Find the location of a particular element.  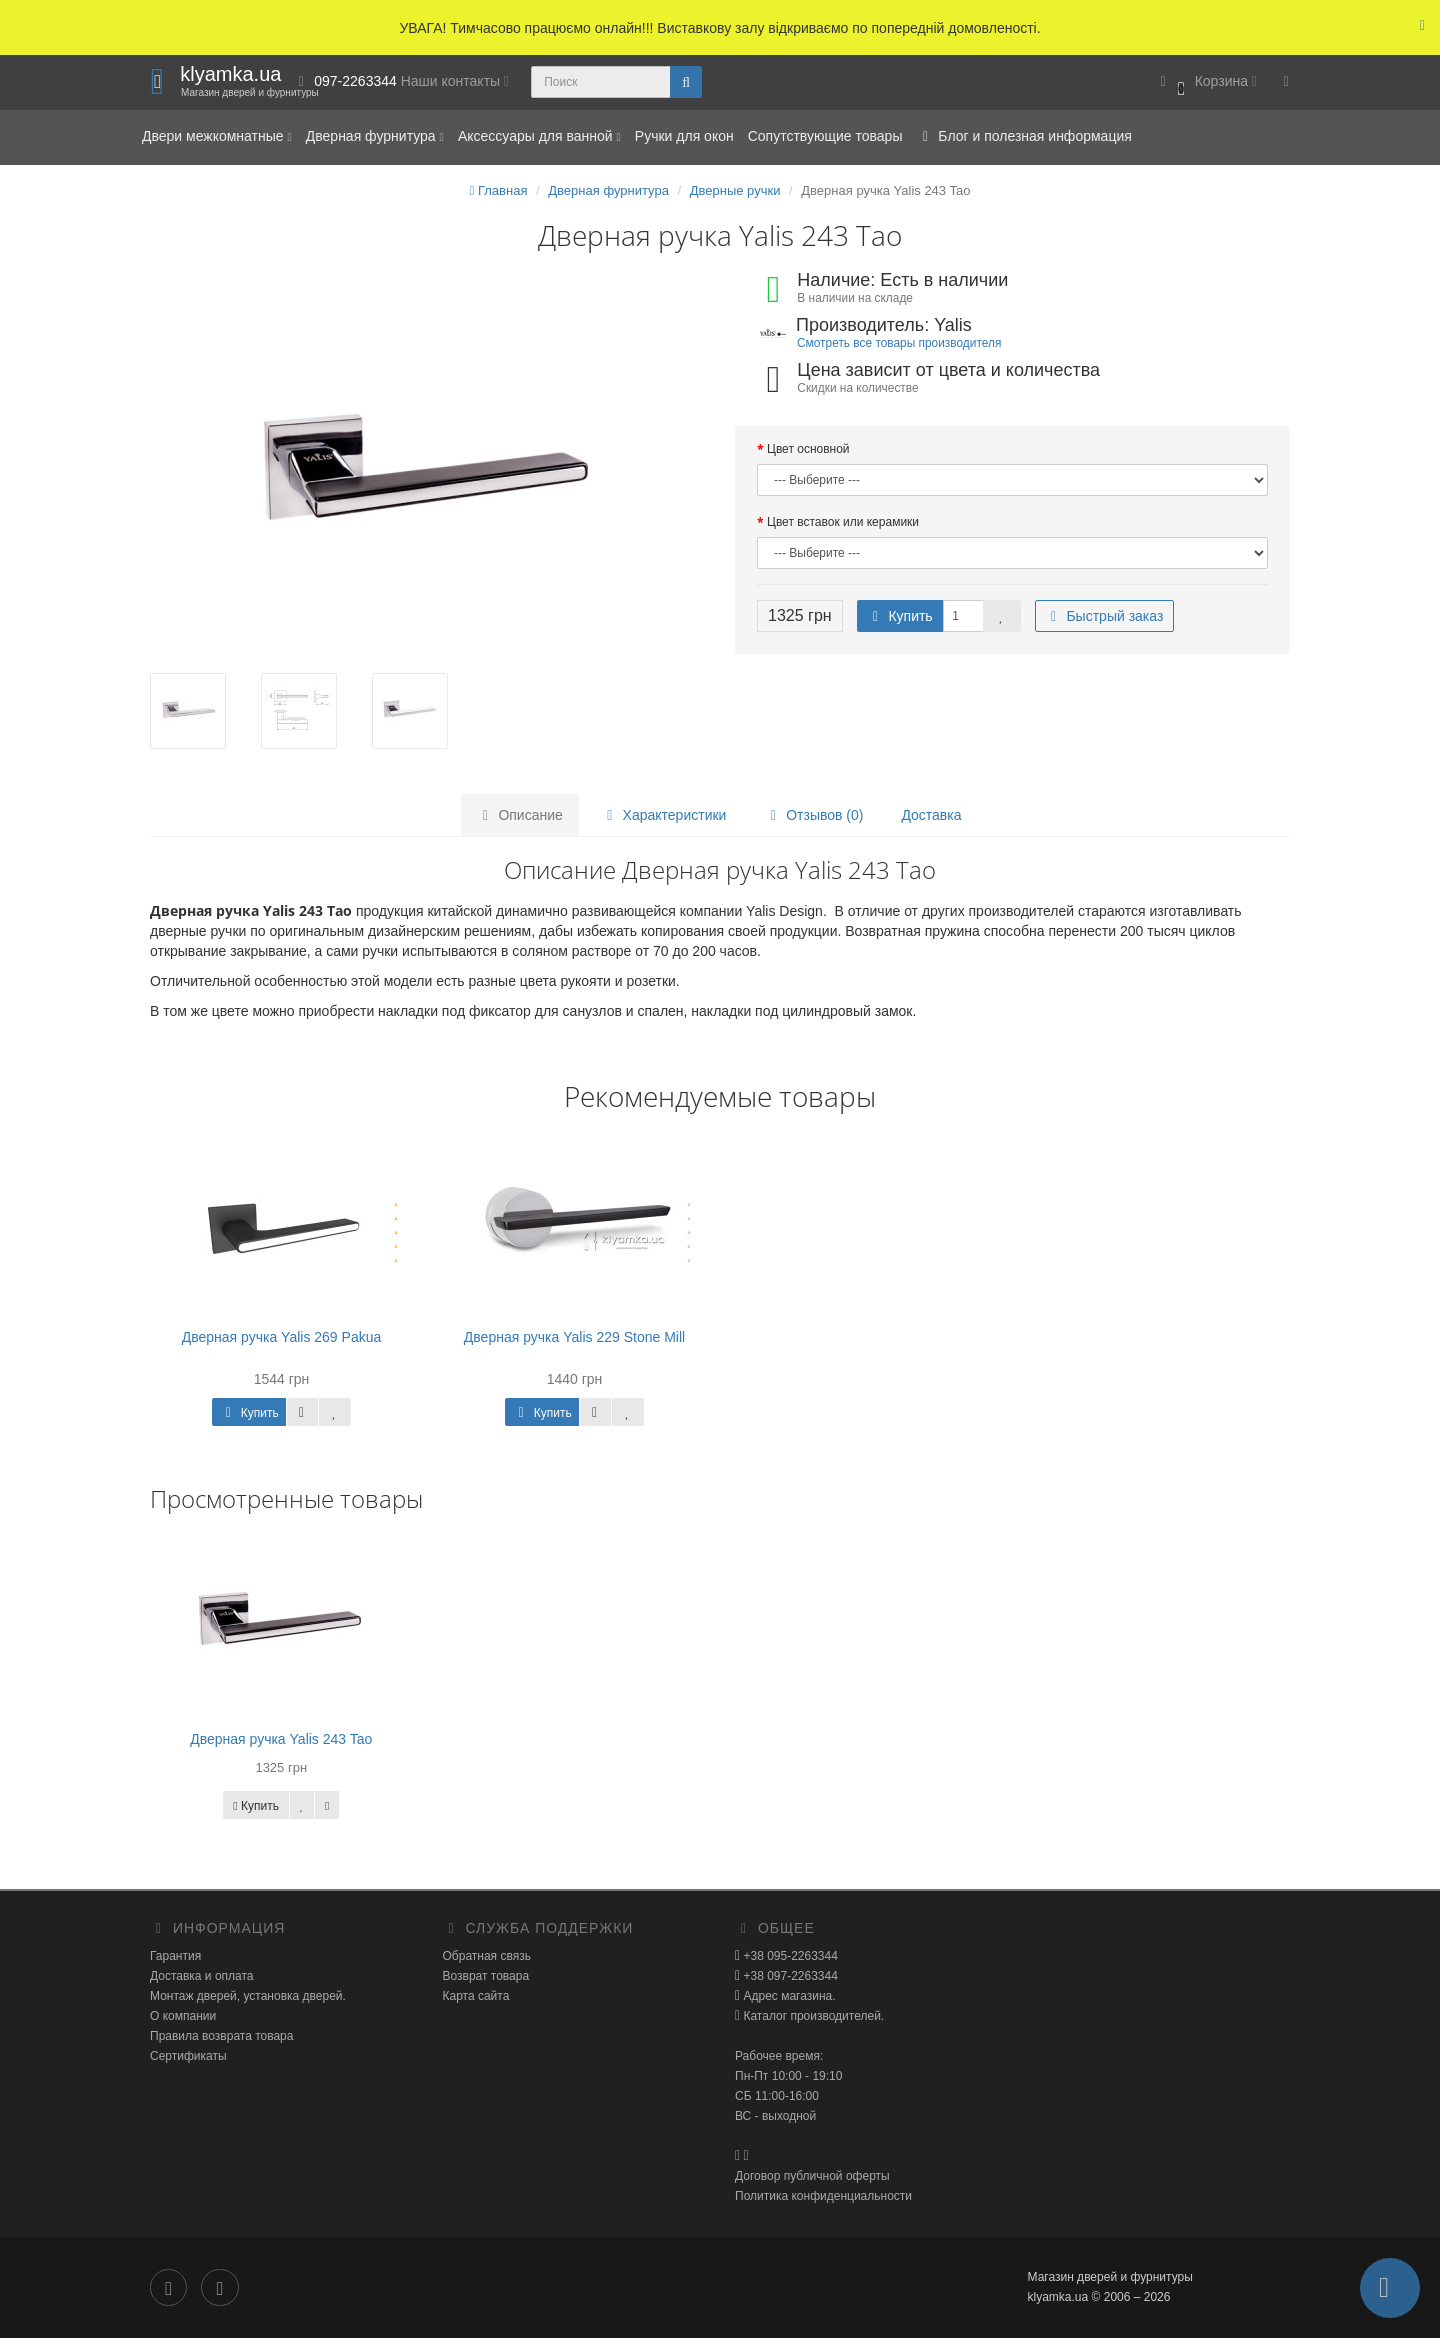

Договор публичной оферты is located at coordinates (812, 2176).